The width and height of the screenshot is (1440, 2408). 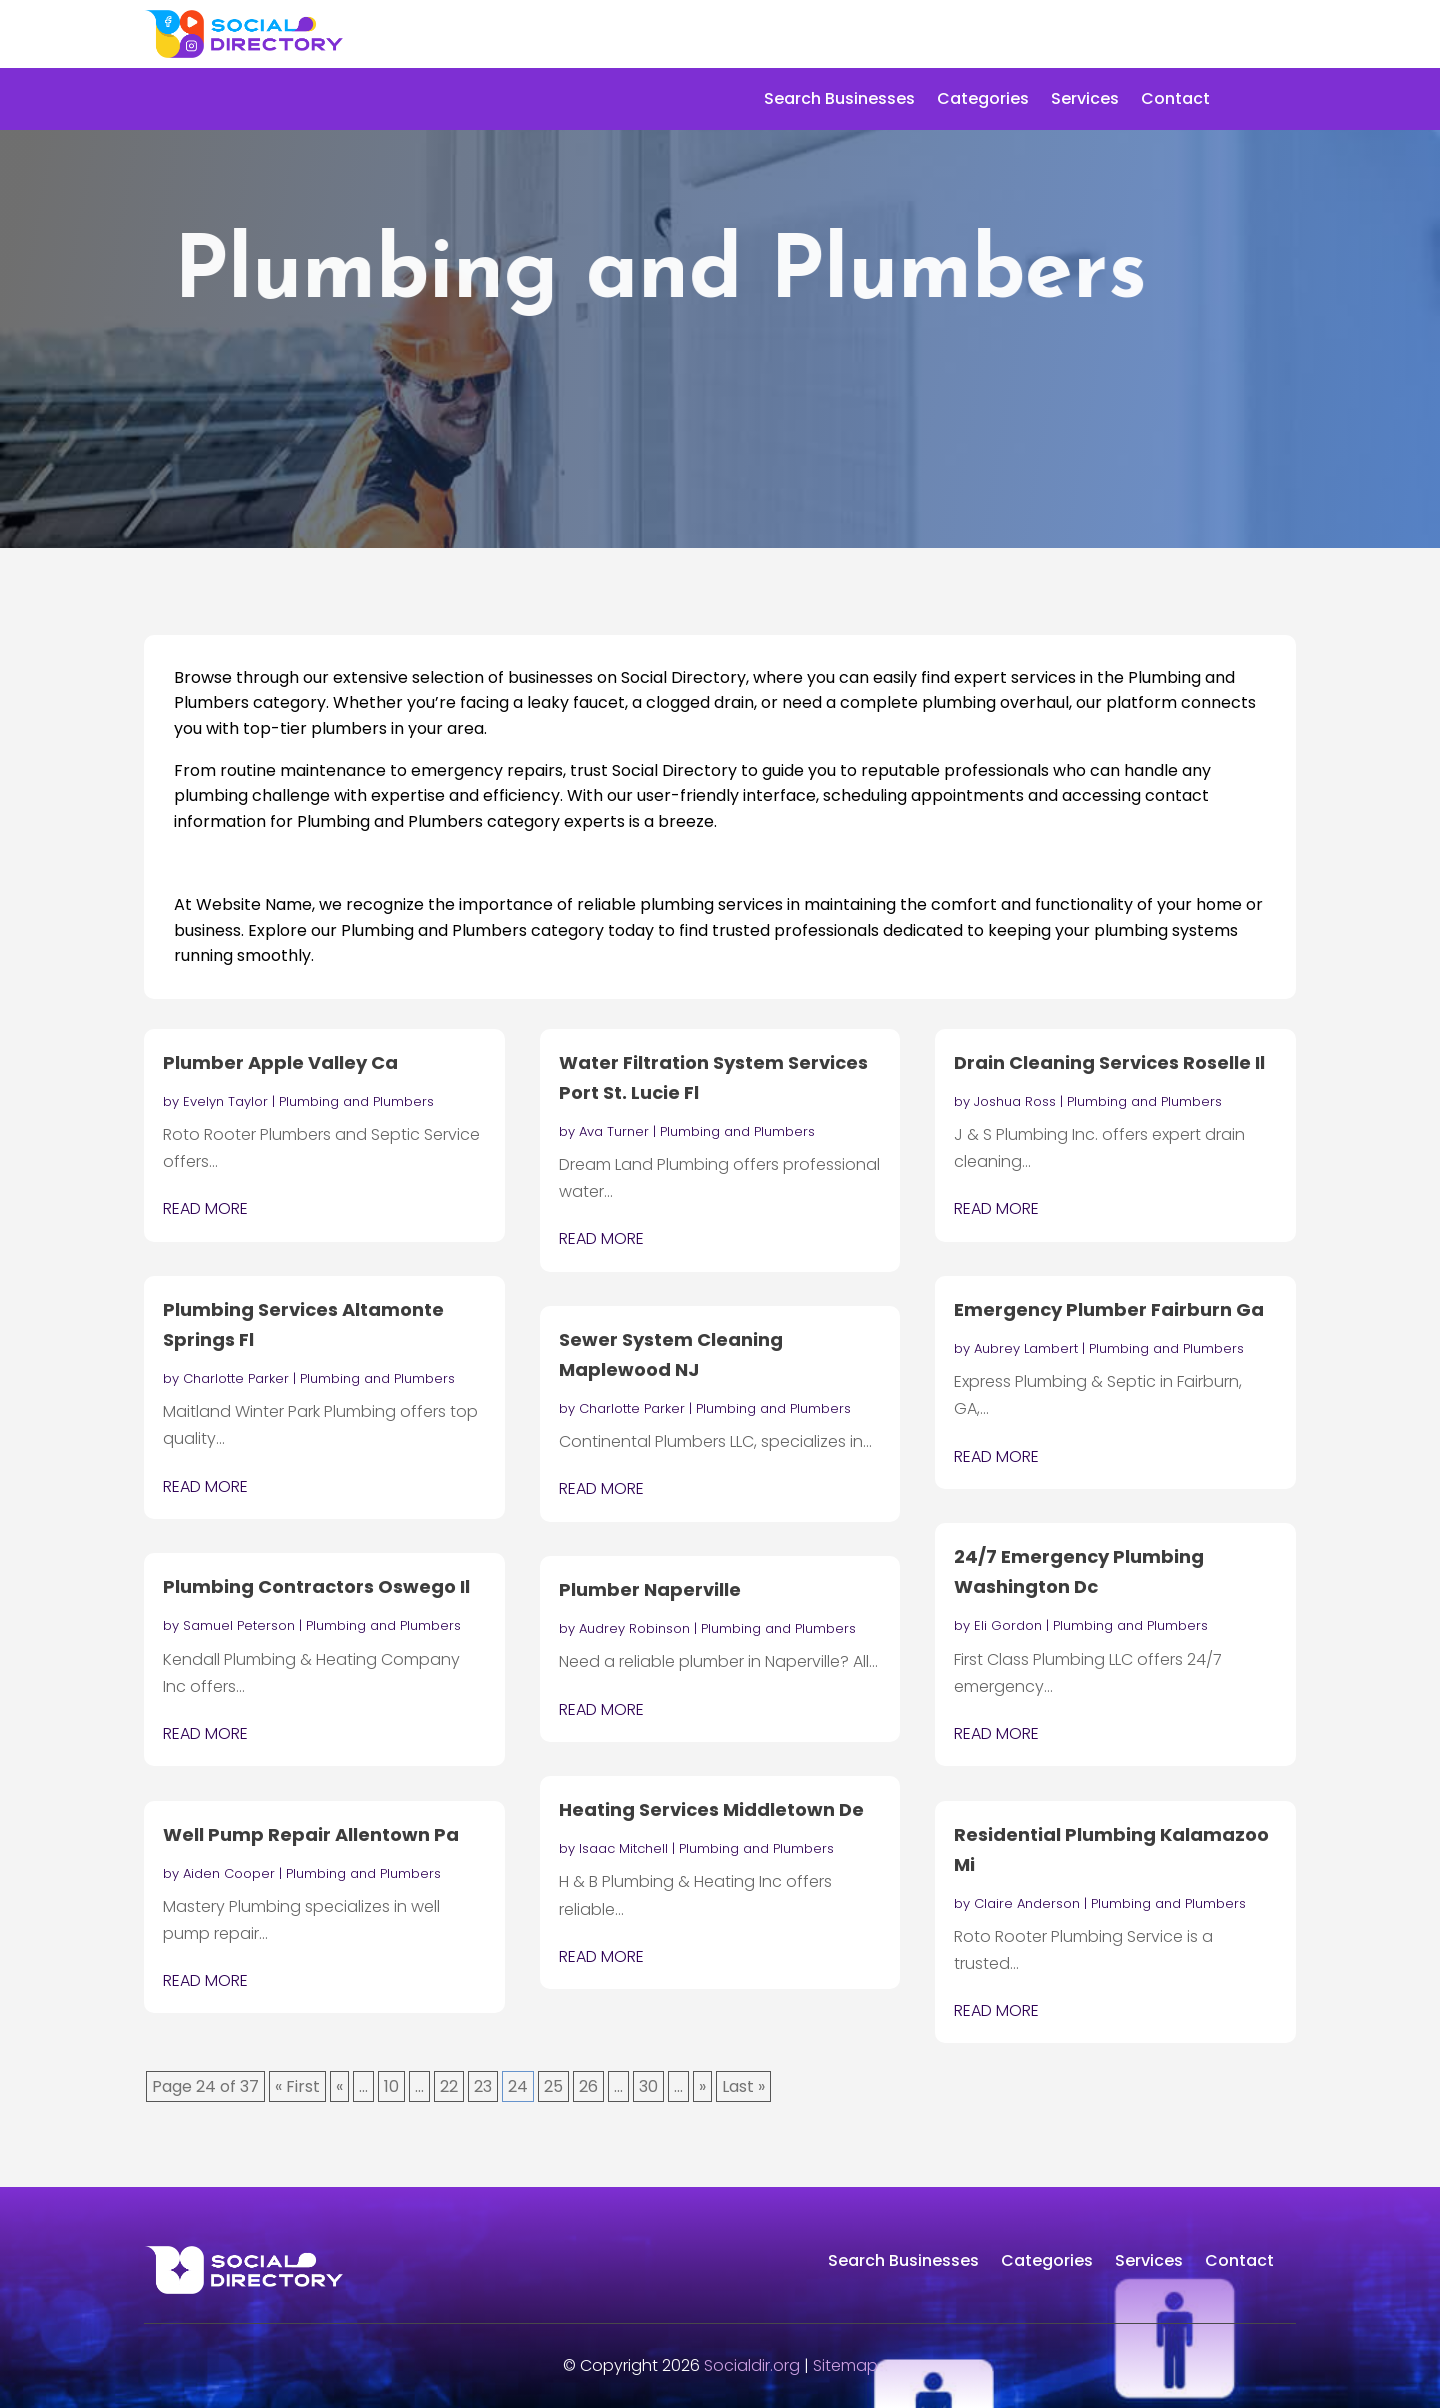 I want to click on Plumbing Contractors Oswego Il, so click(x=316, y=1586).